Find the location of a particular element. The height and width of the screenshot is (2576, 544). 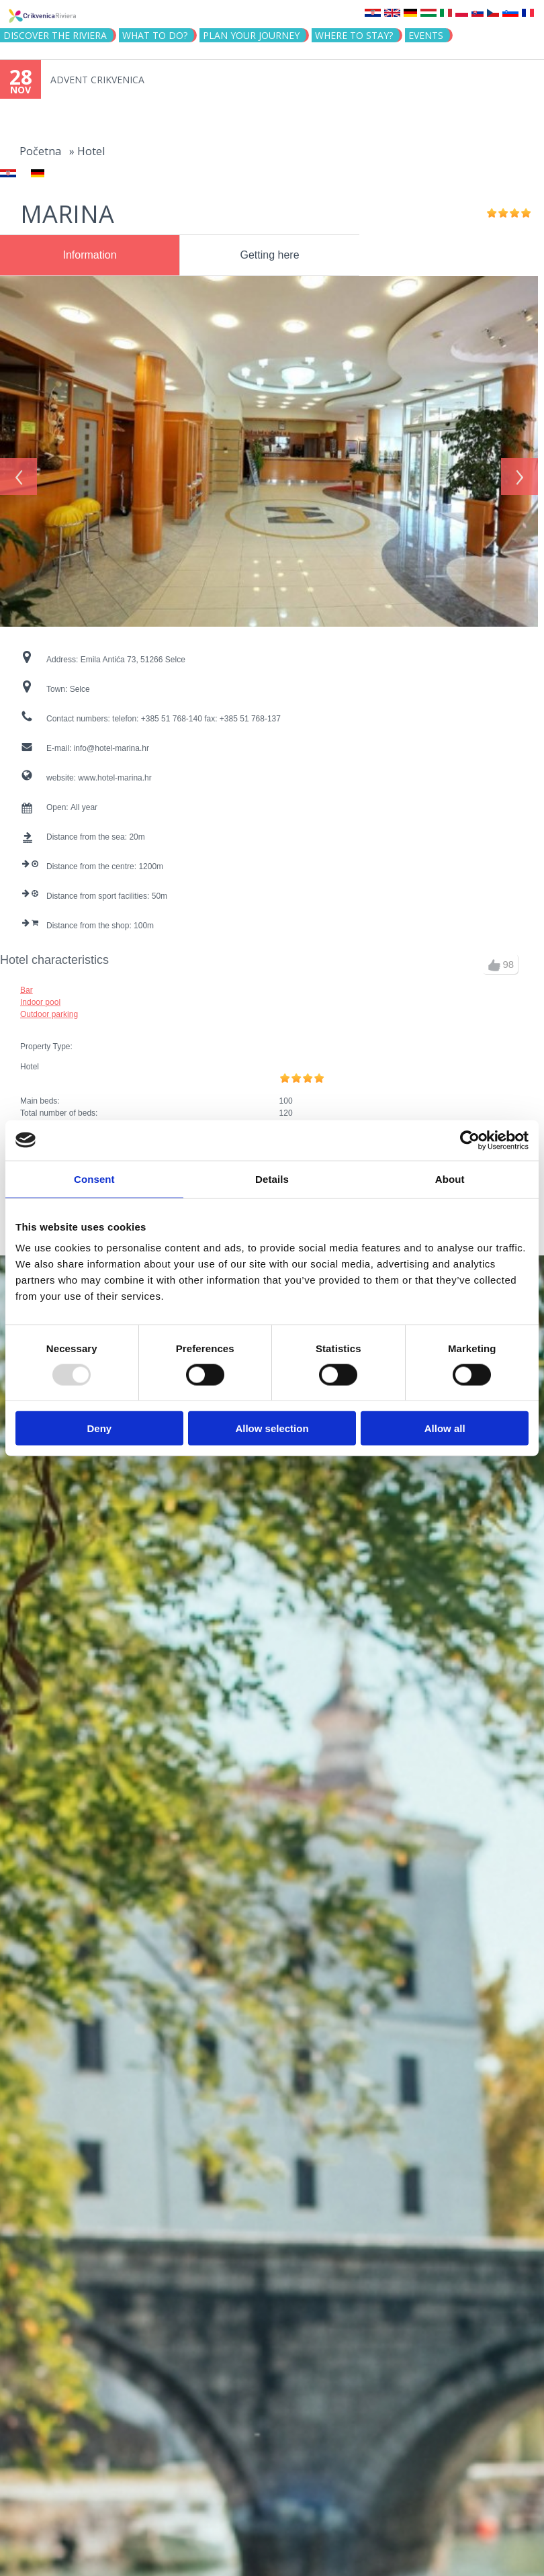

Where to stay? is located at coordinates (354, 35).